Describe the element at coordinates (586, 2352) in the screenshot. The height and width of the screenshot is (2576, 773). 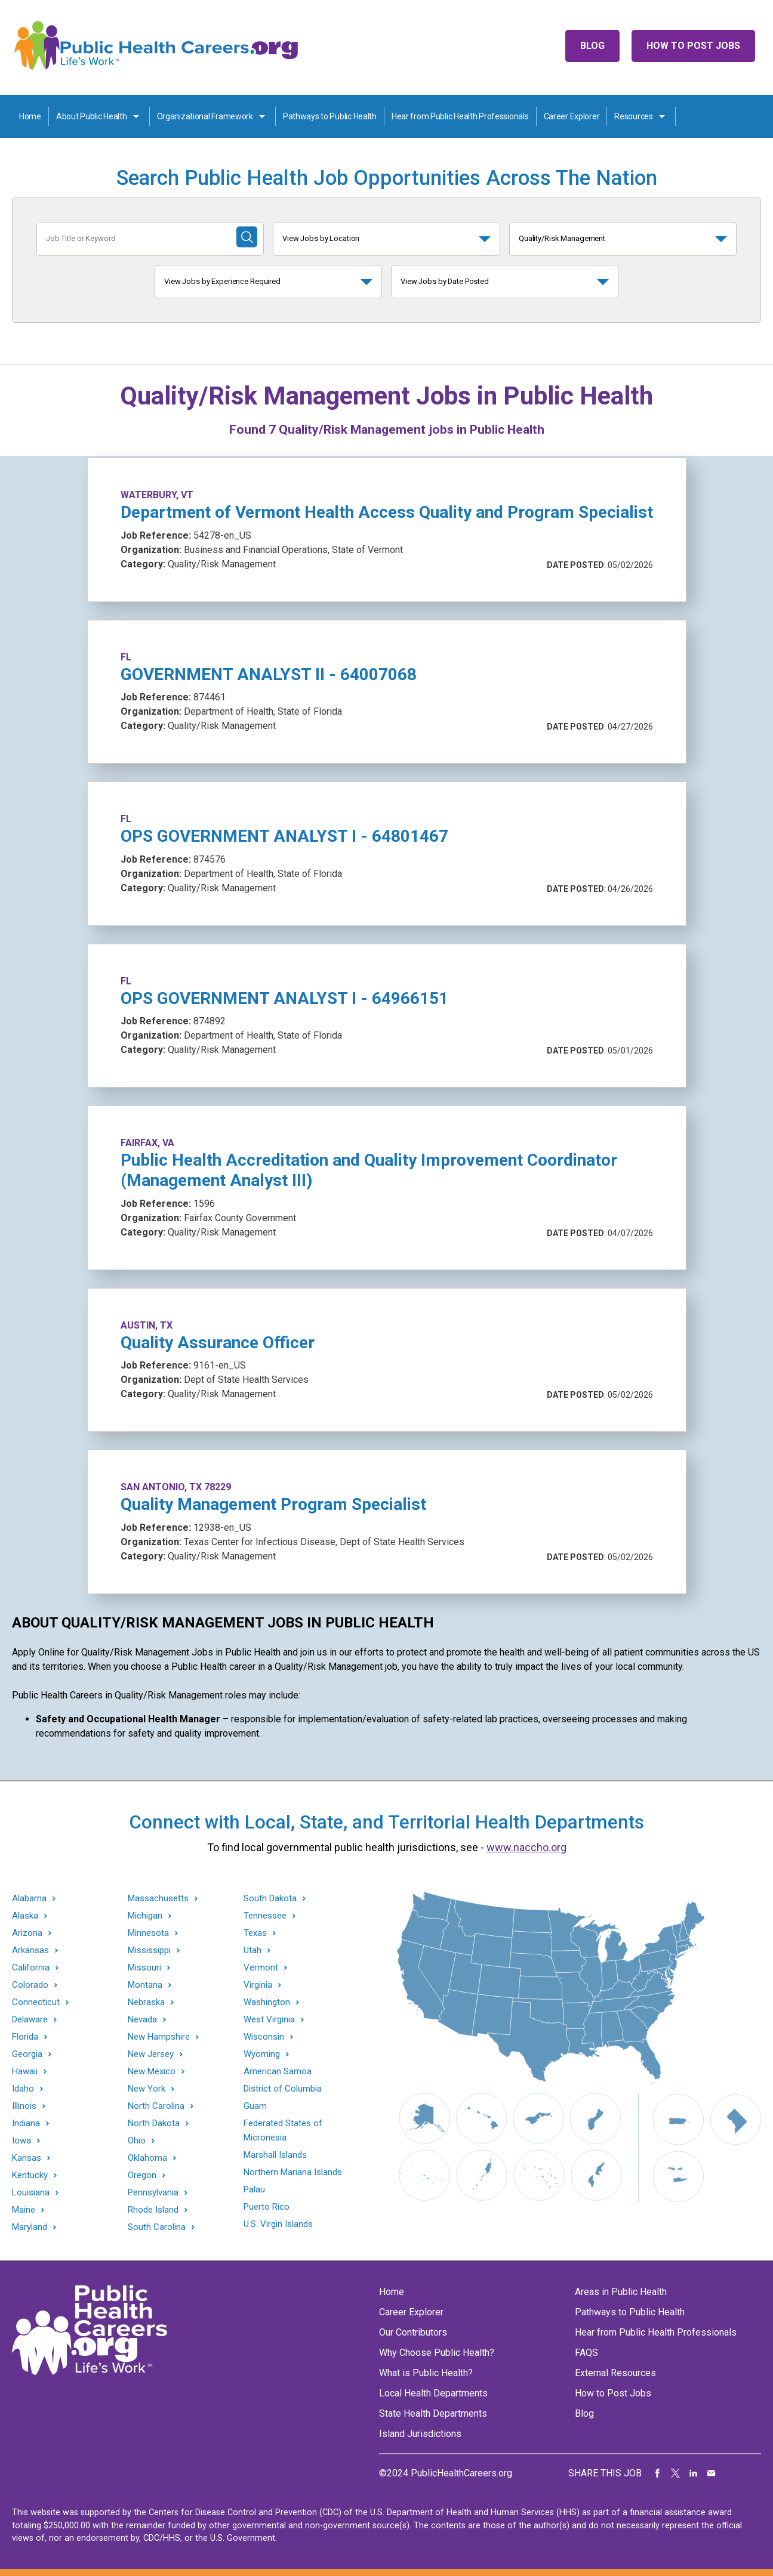
I see `FAQS` at that location.